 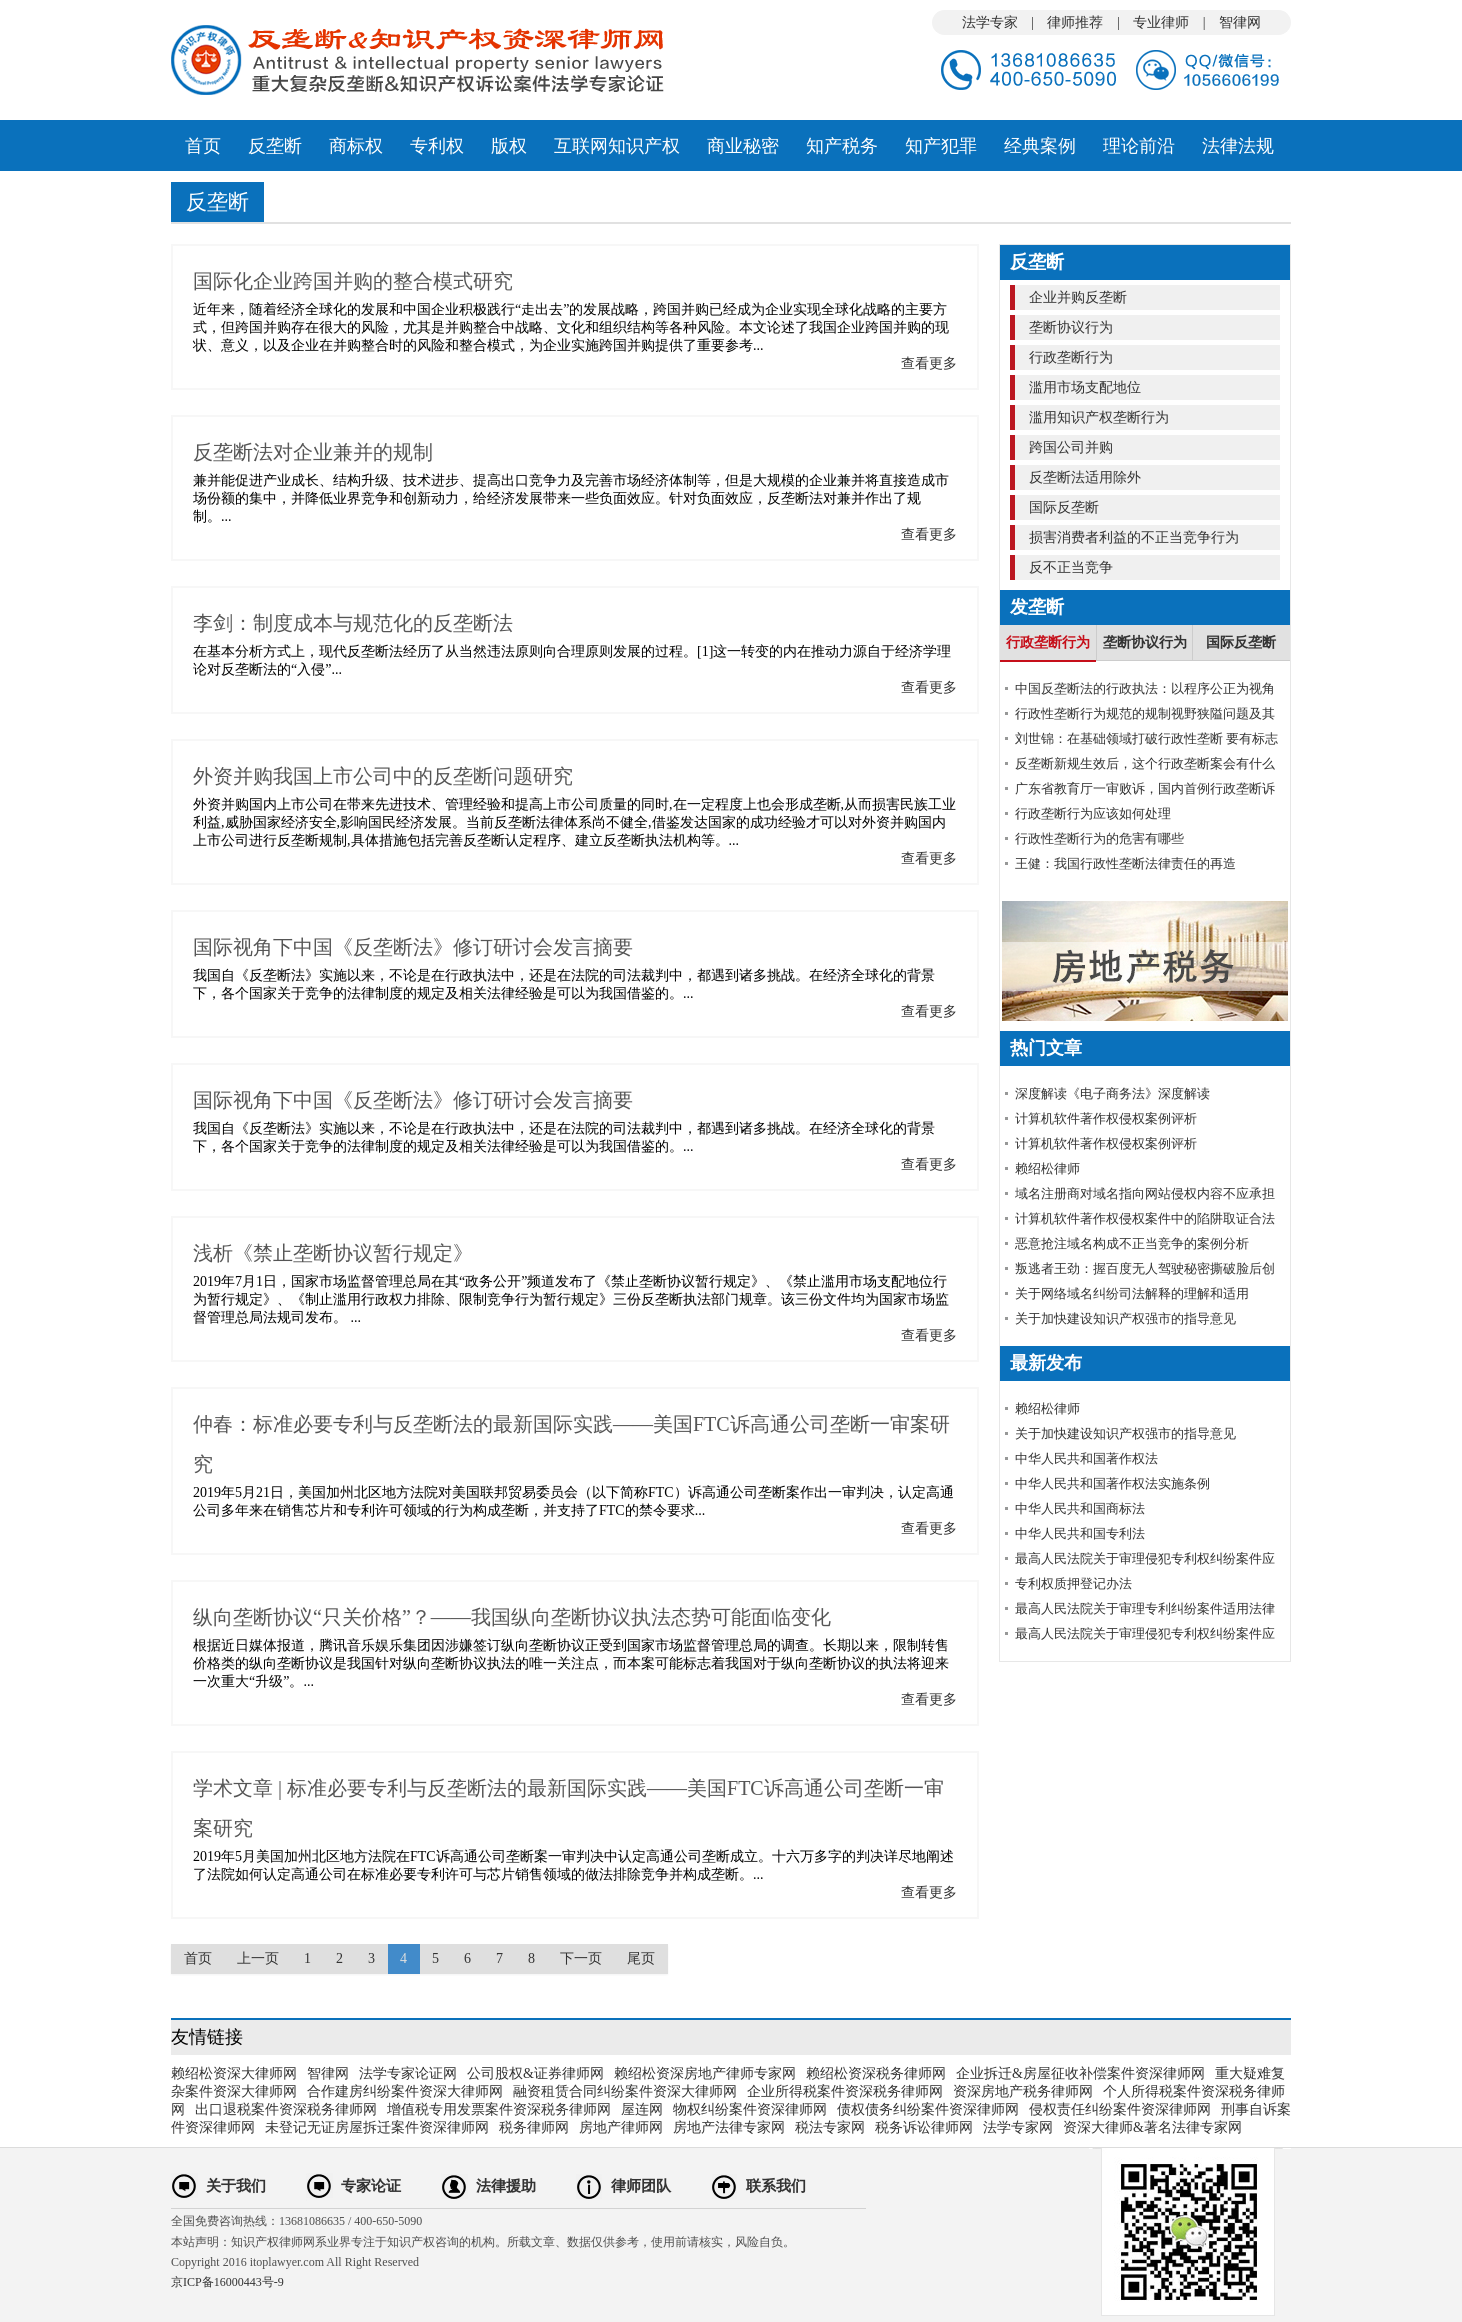 What do you see at coordinates (1080, 1533) in the screenshot?
I see `中华人民共和国专利法` at bounding box center [1080, 1533].